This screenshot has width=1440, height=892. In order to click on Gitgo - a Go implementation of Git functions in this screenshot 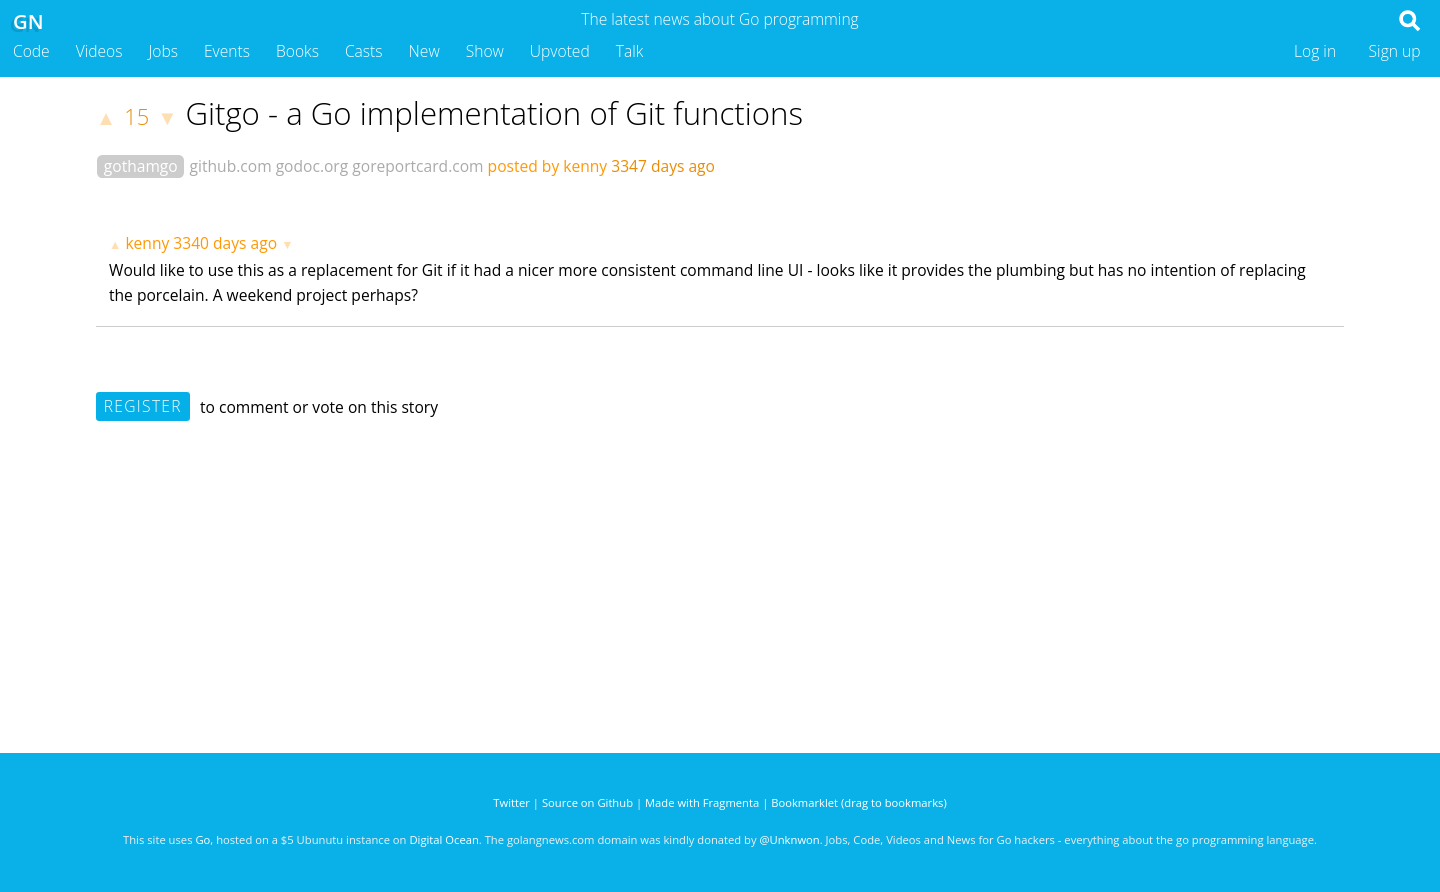, I will do `click(494, 113)`.